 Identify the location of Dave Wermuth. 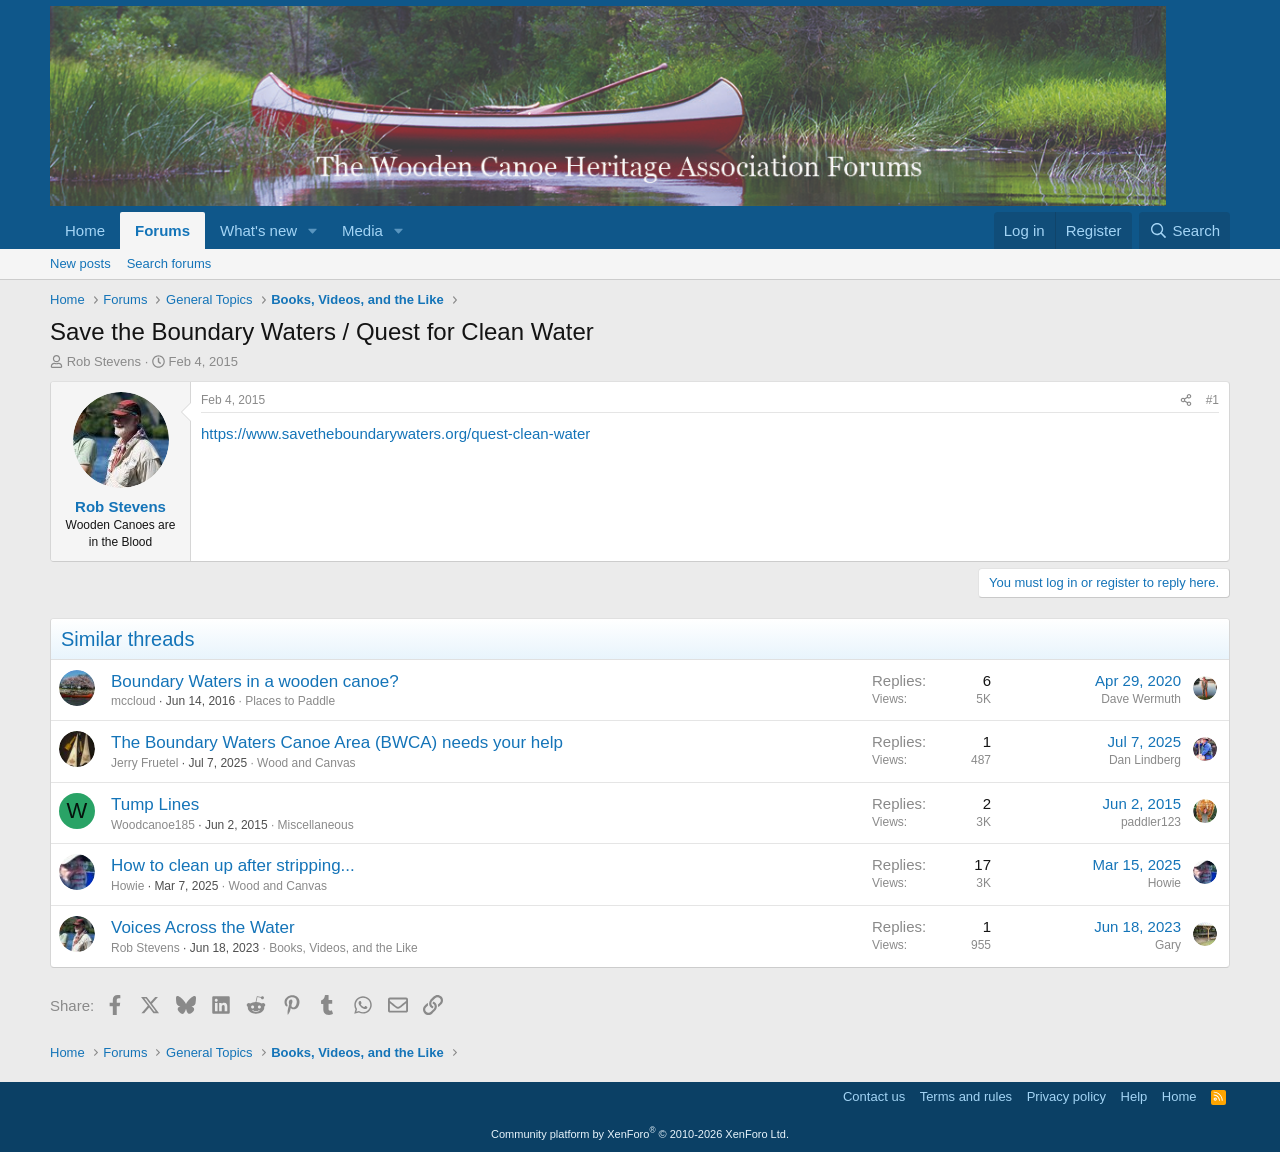
(1141, 699).